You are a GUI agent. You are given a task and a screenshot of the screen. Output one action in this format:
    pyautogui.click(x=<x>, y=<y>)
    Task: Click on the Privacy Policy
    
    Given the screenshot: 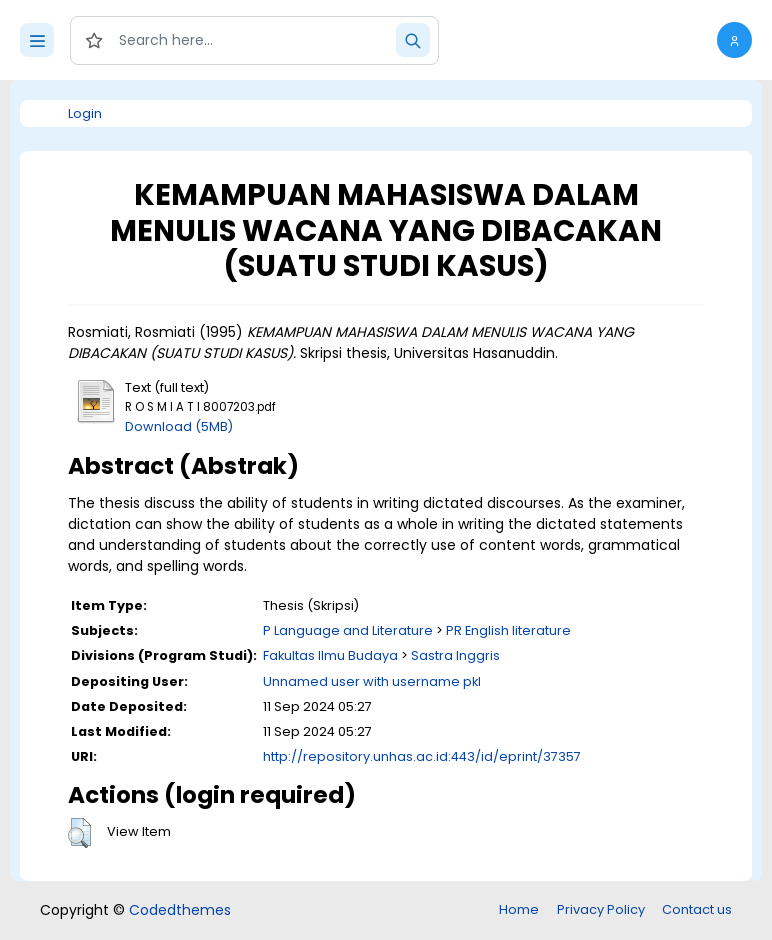 What is the action you would take?
    pyautogui.click(x=601, y=909)
    